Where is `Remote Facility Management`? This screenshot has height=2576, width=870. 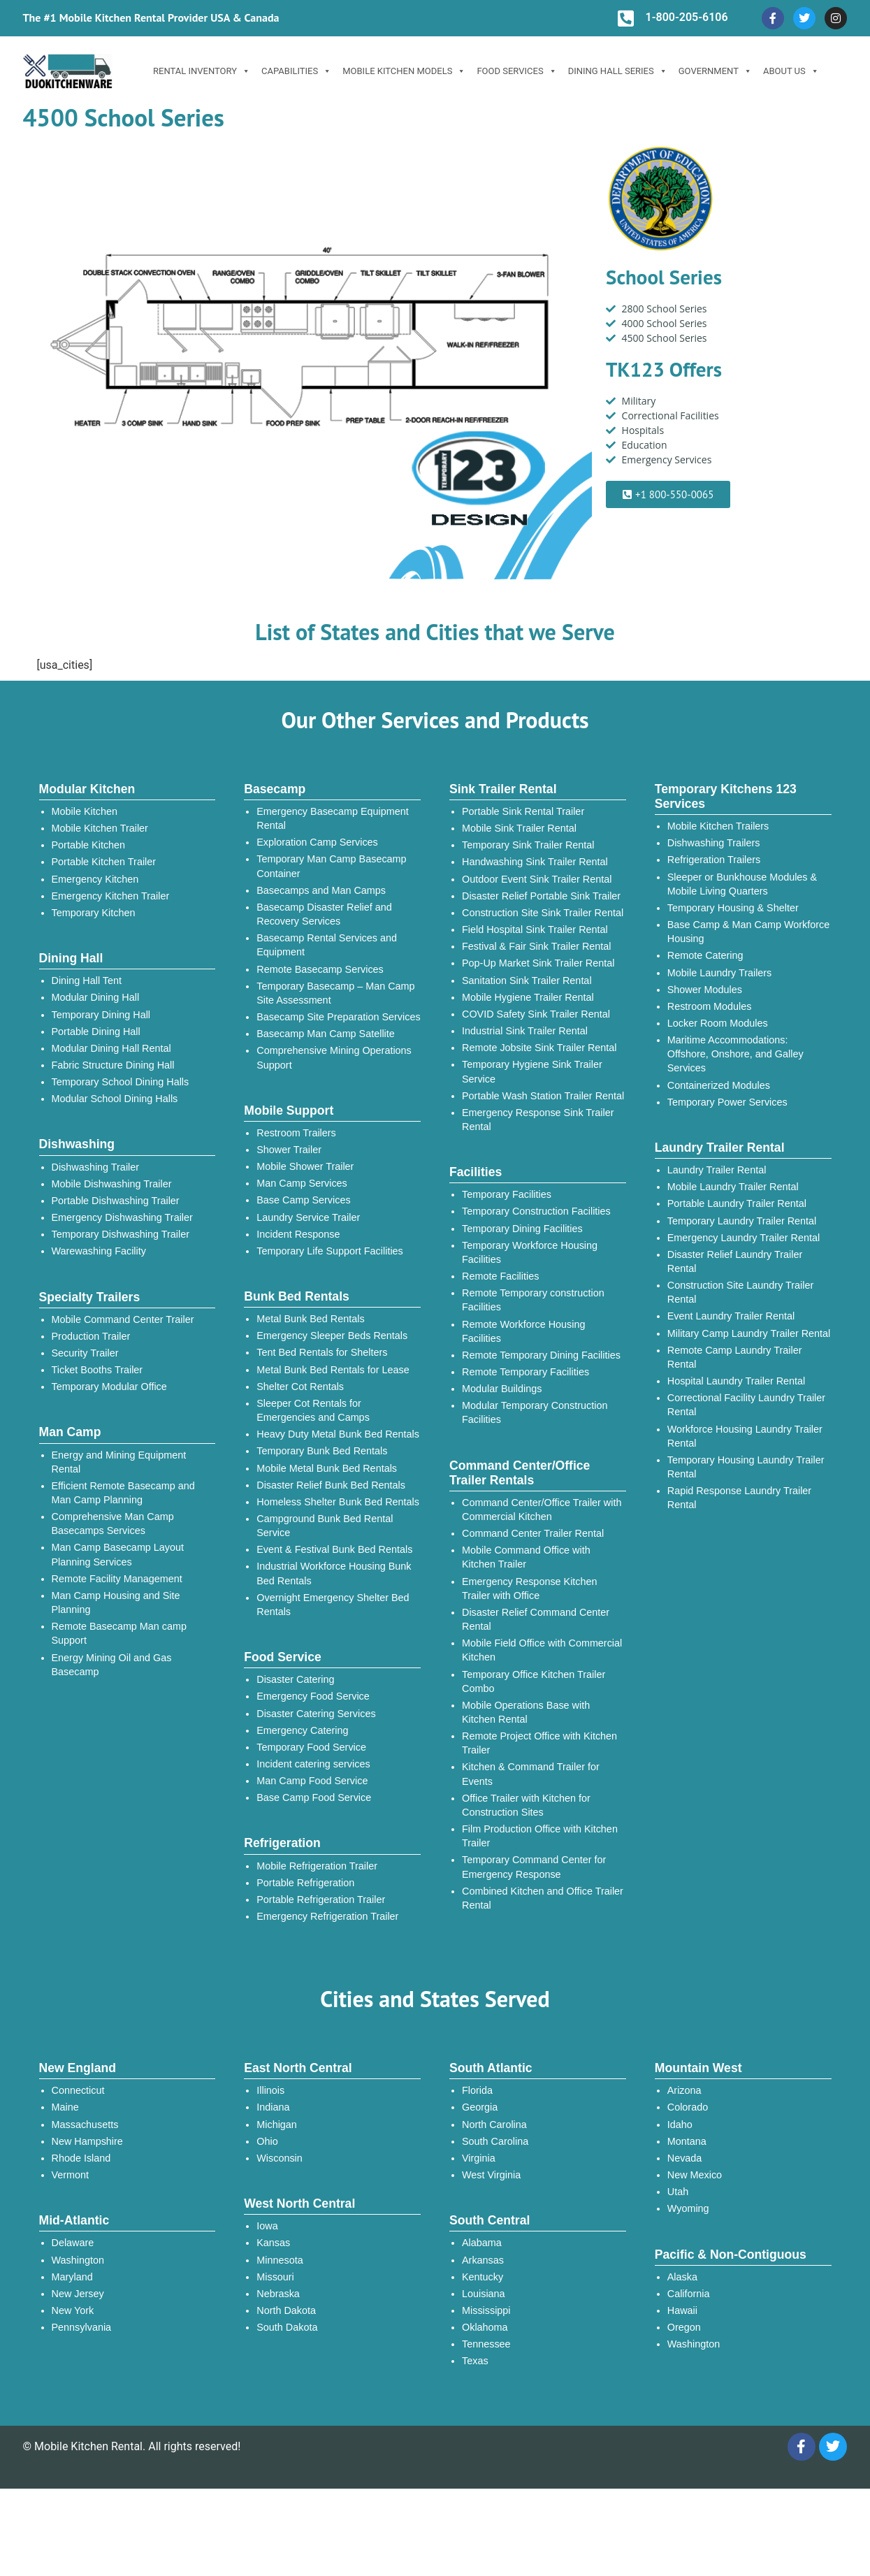
Remote Facility Management is located at coordinates (117, 1578).